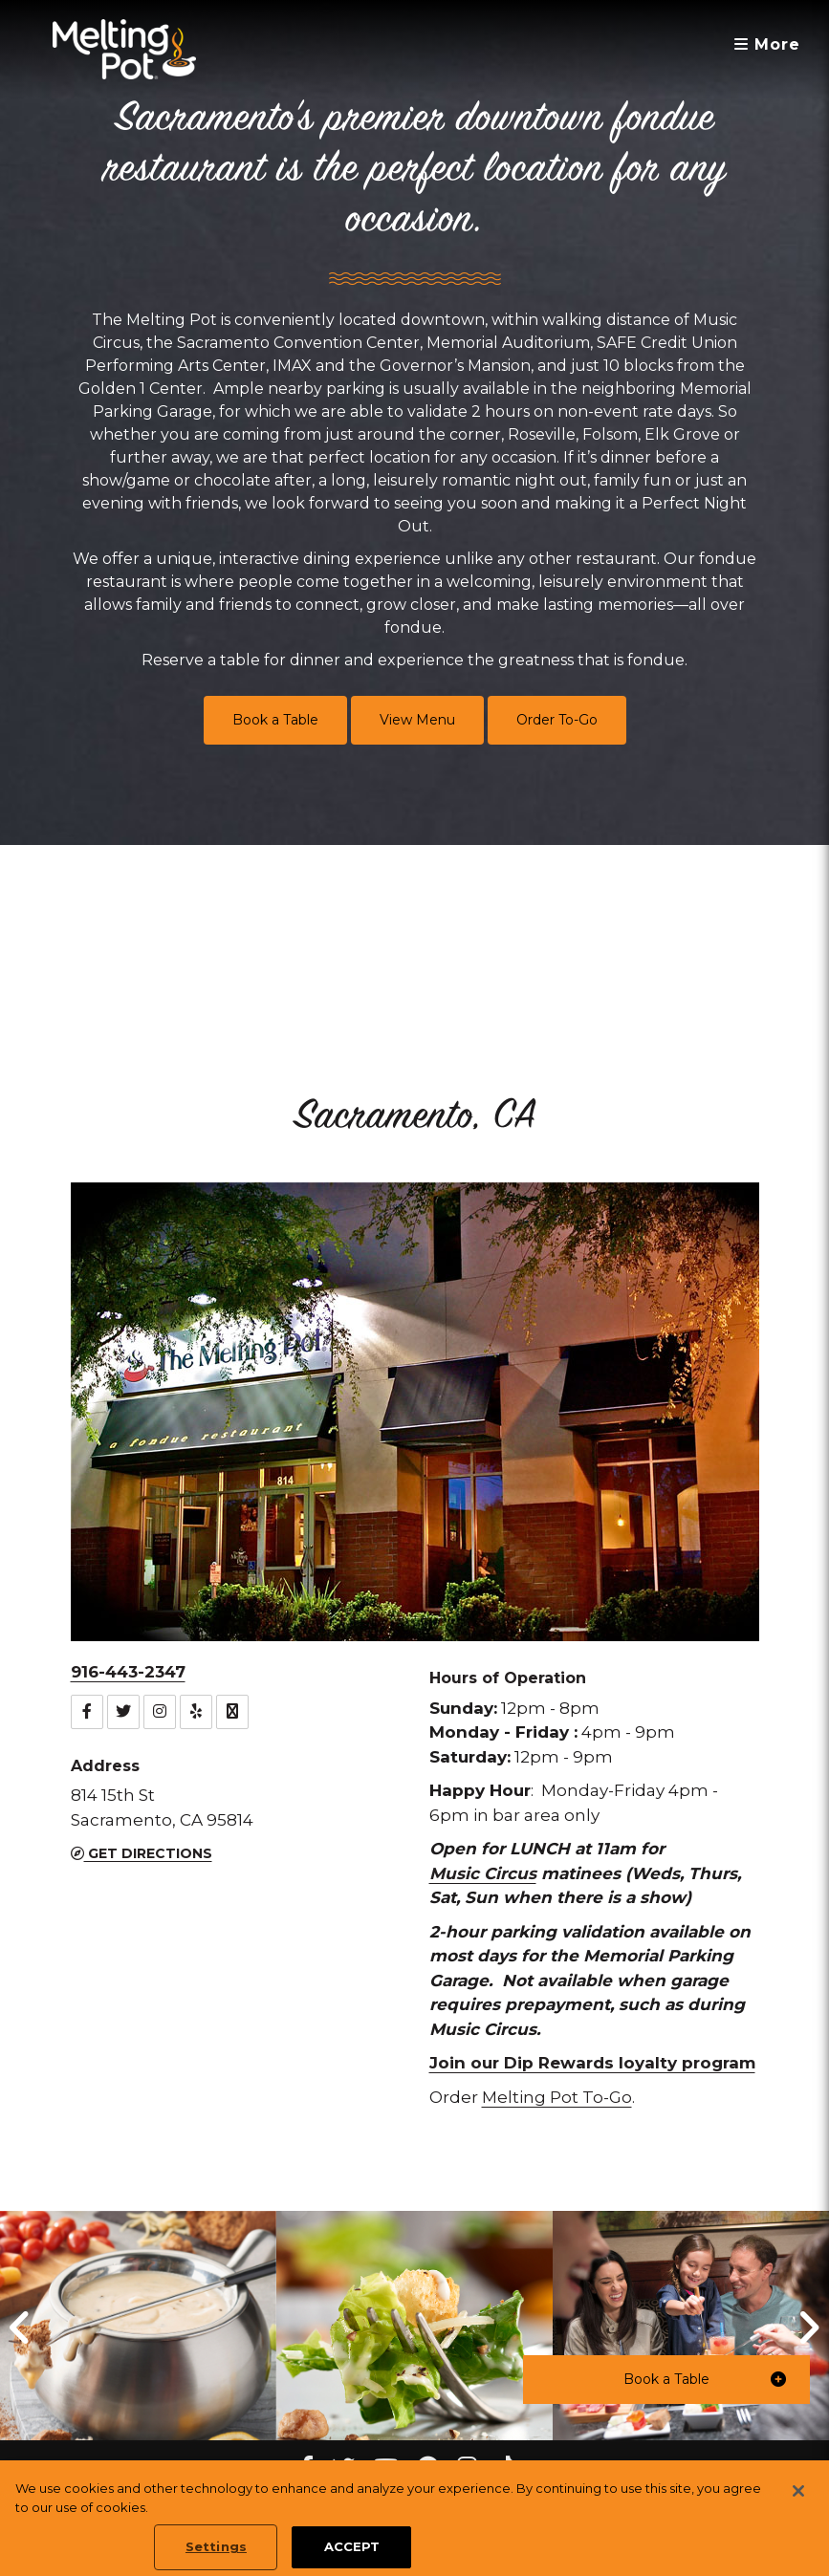  What do you see at coordinates (467, 2467) in the screenshot?
I see `[instagram Melting Pot Restaurants]` at bounding box center [467, 2467].